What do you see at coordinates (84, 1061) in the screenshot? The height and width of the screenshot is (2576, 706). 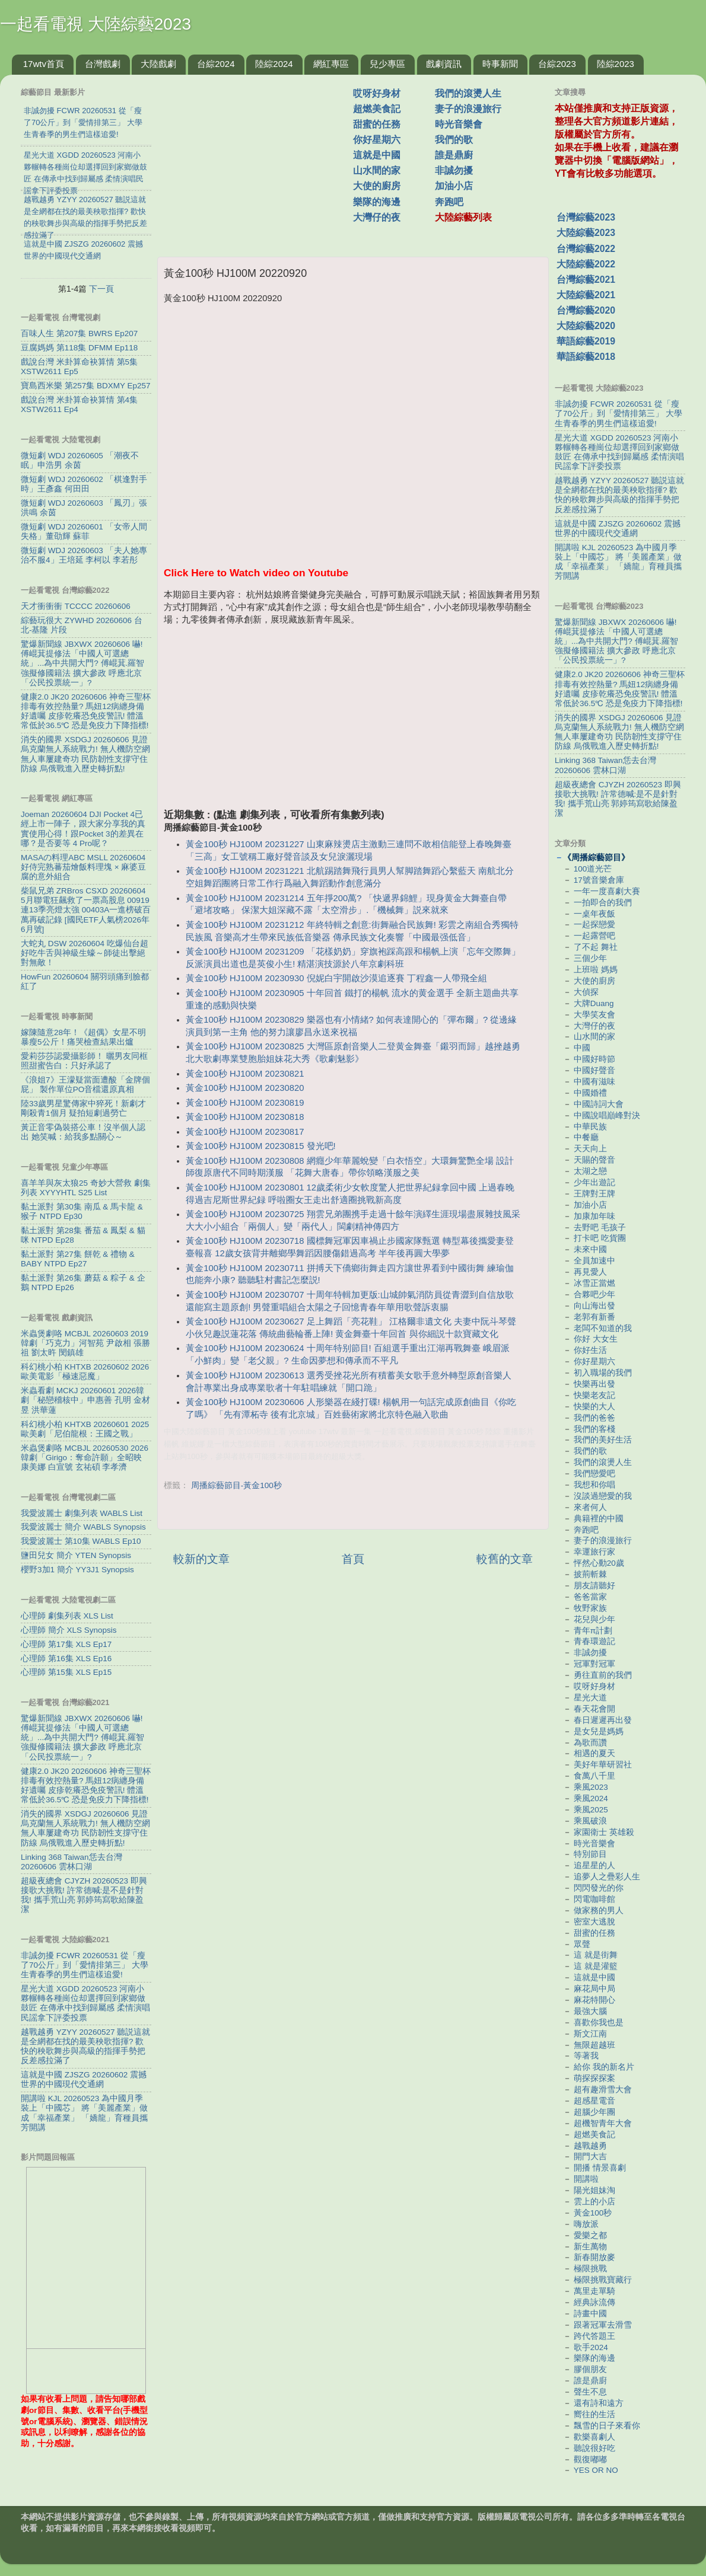 I see `愛莉莎莎認愛攝影師！ 曬男友同框照甜蜜告白：只好承認了` at bounding box center [84, 1061].